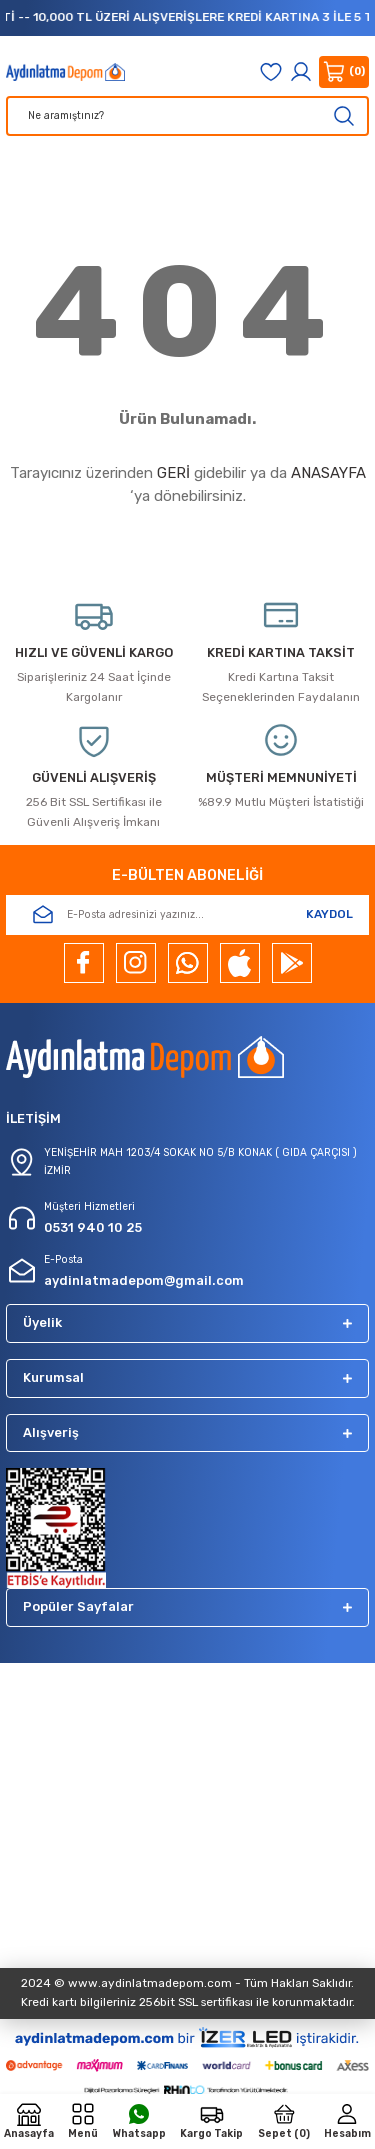 This screenshot has width=375, height=2149. Describe the element at coordinates (187, 116) in the screenshot. I see `[Search]` at that location.